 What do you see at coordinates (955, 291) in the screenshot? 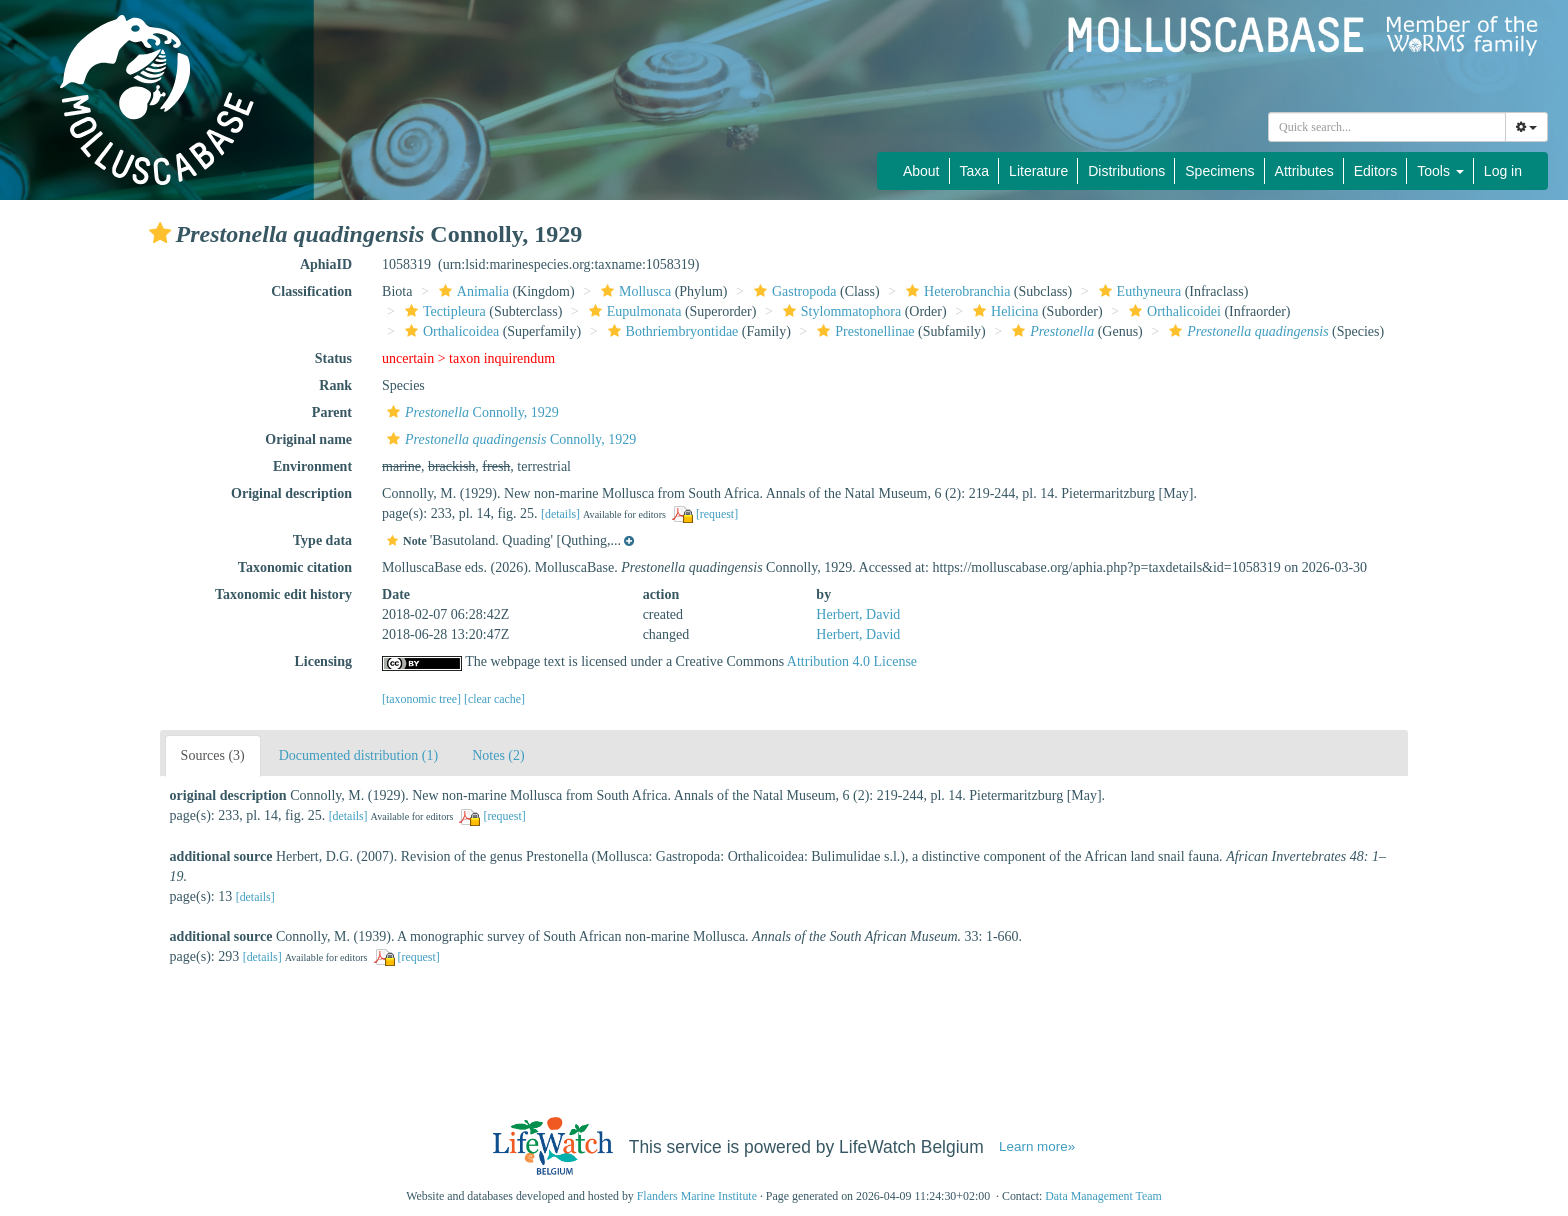
I see `Heterobranchia` at bounding box center [955, 291].